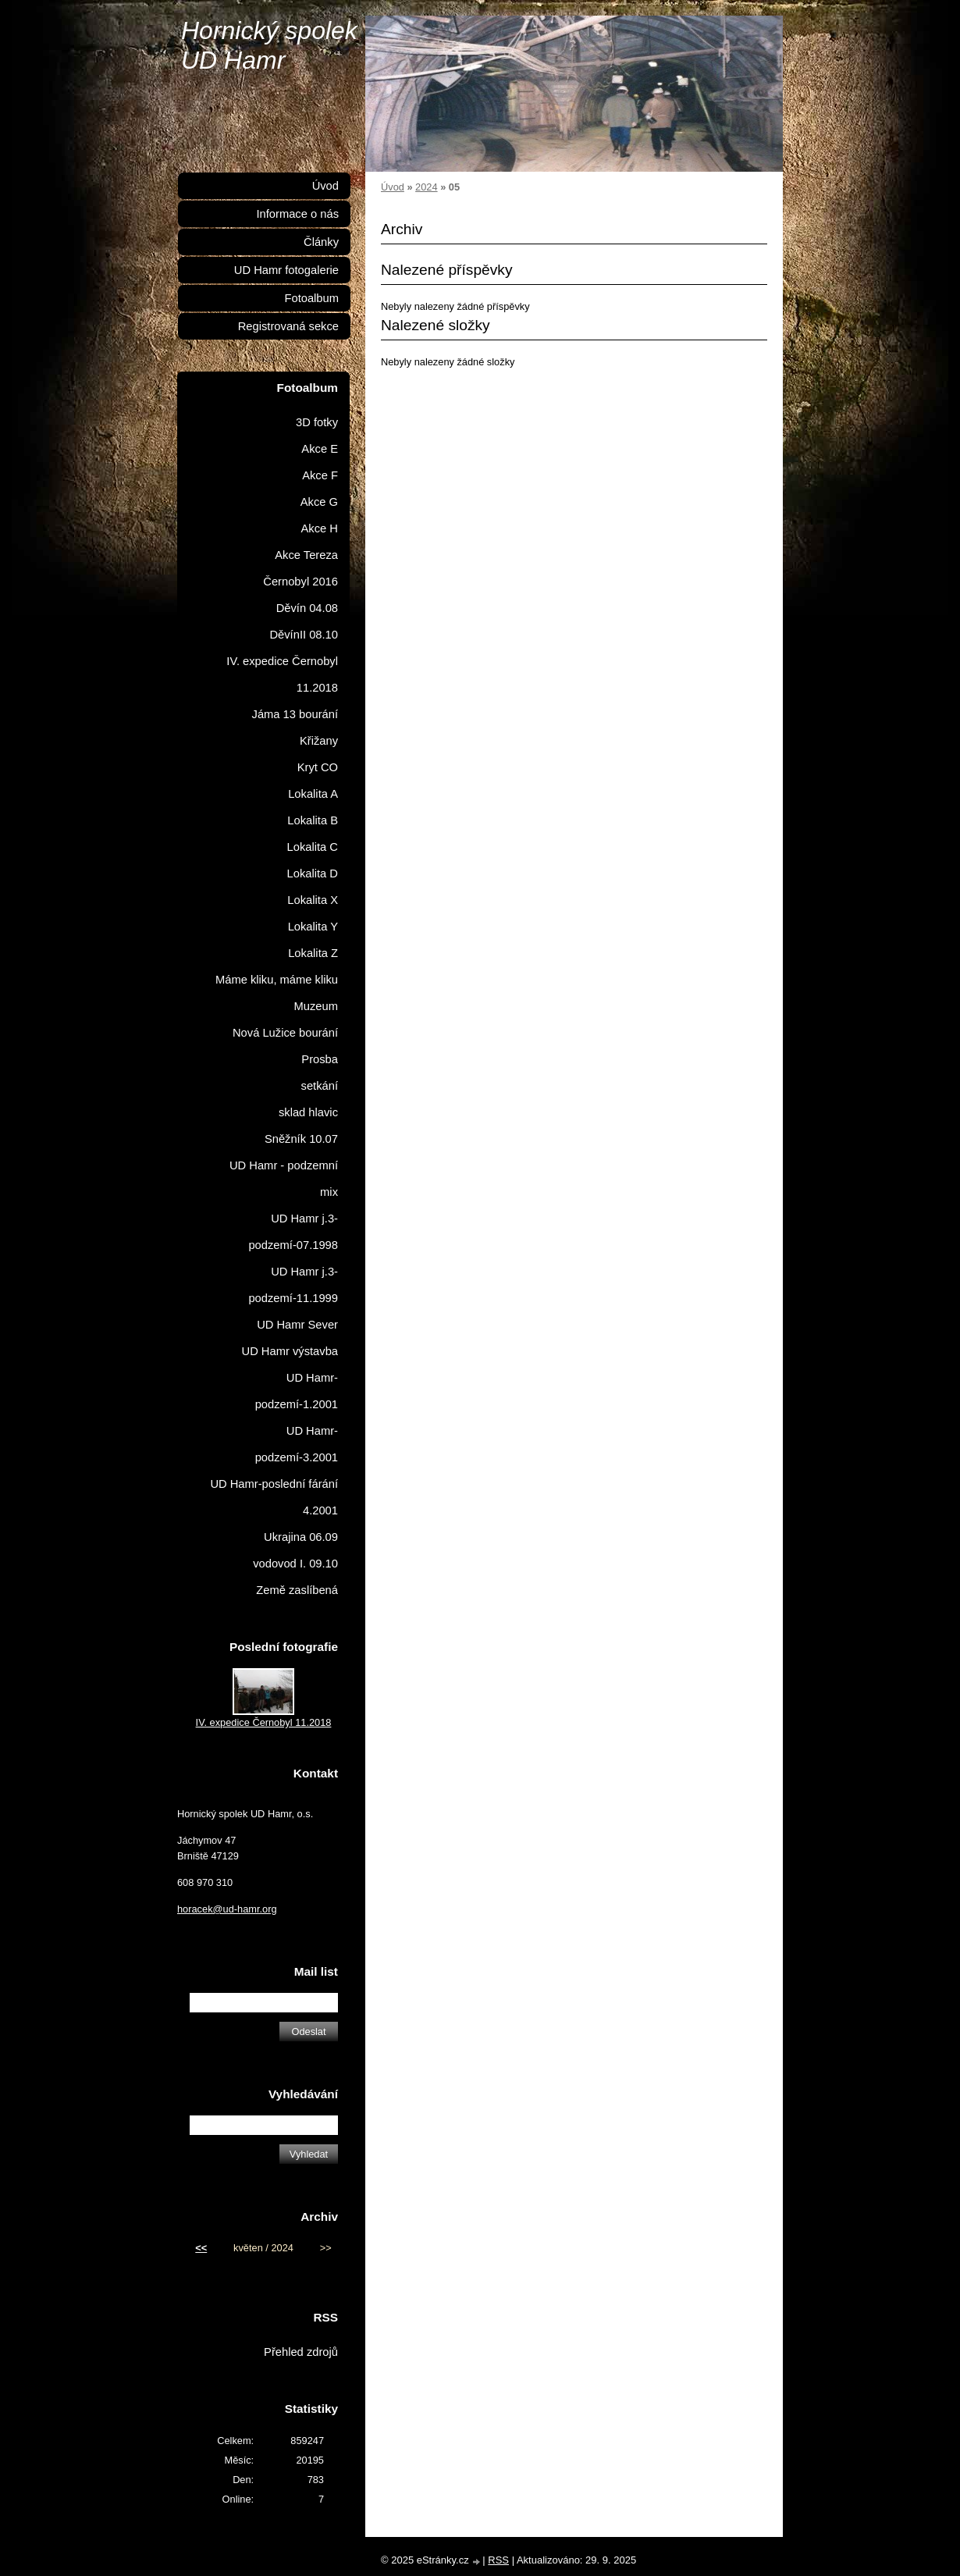 This screenshot has width=960, height=2576. What do you see at coordinates (319, 1086) in the screenshot?
I see `setkání` at bounding box center [319, 1086].